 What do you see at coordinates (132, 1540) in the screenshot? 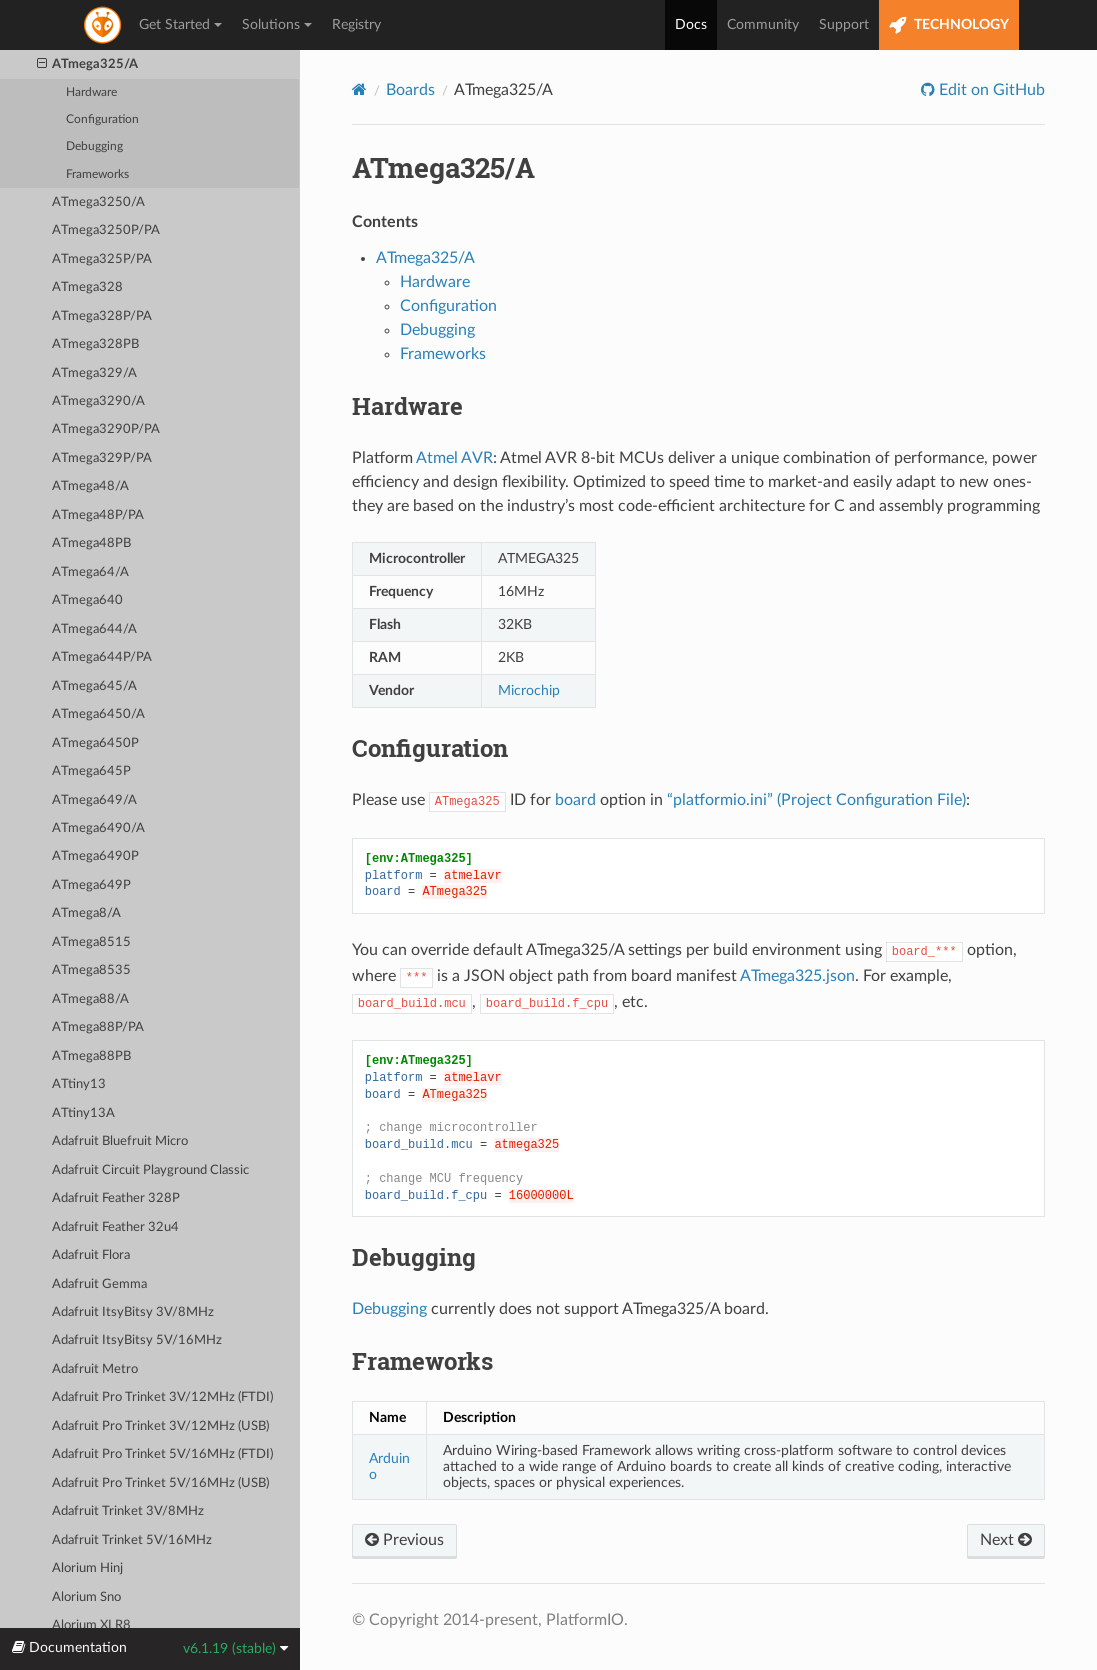
I see `Adafruit Trinket 5V/16MHz` at bounding box center [132, 1540].